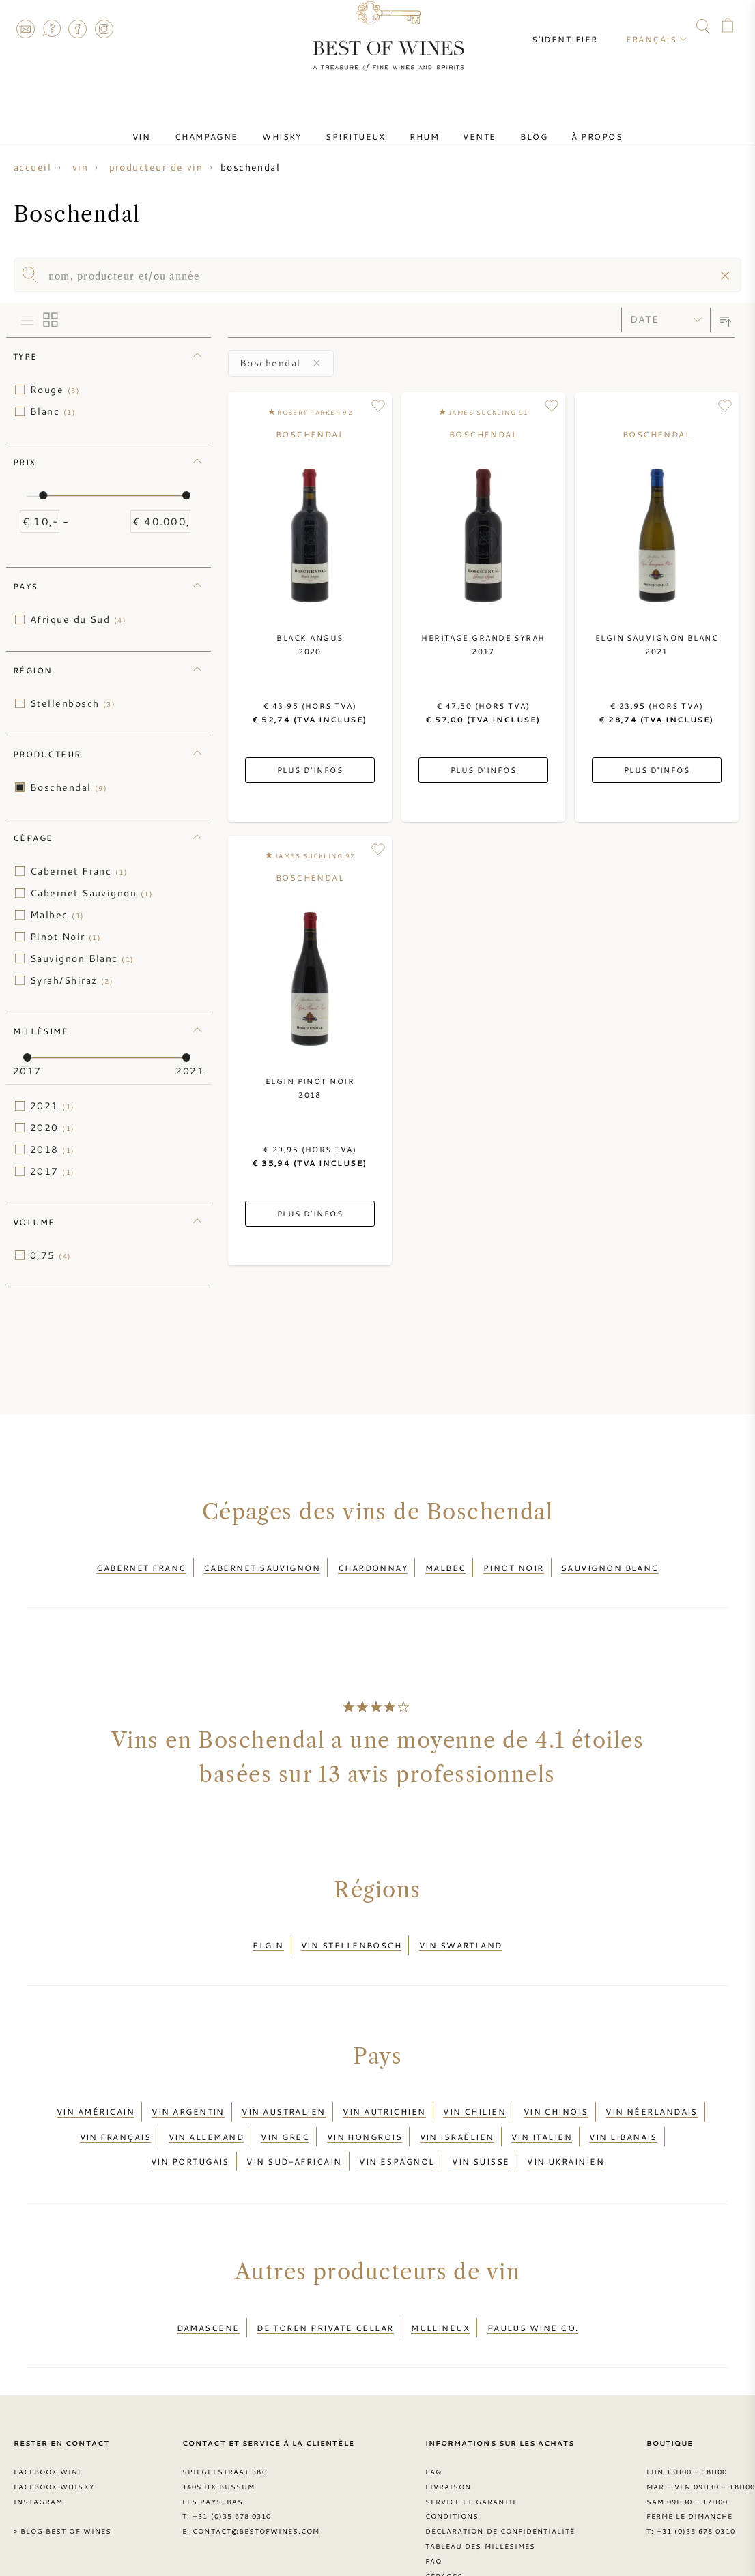 This screenshot has width=755, height=2576. Describe the element at coordinates (463, 124) in the screenshot. I see `Vente` at that location.